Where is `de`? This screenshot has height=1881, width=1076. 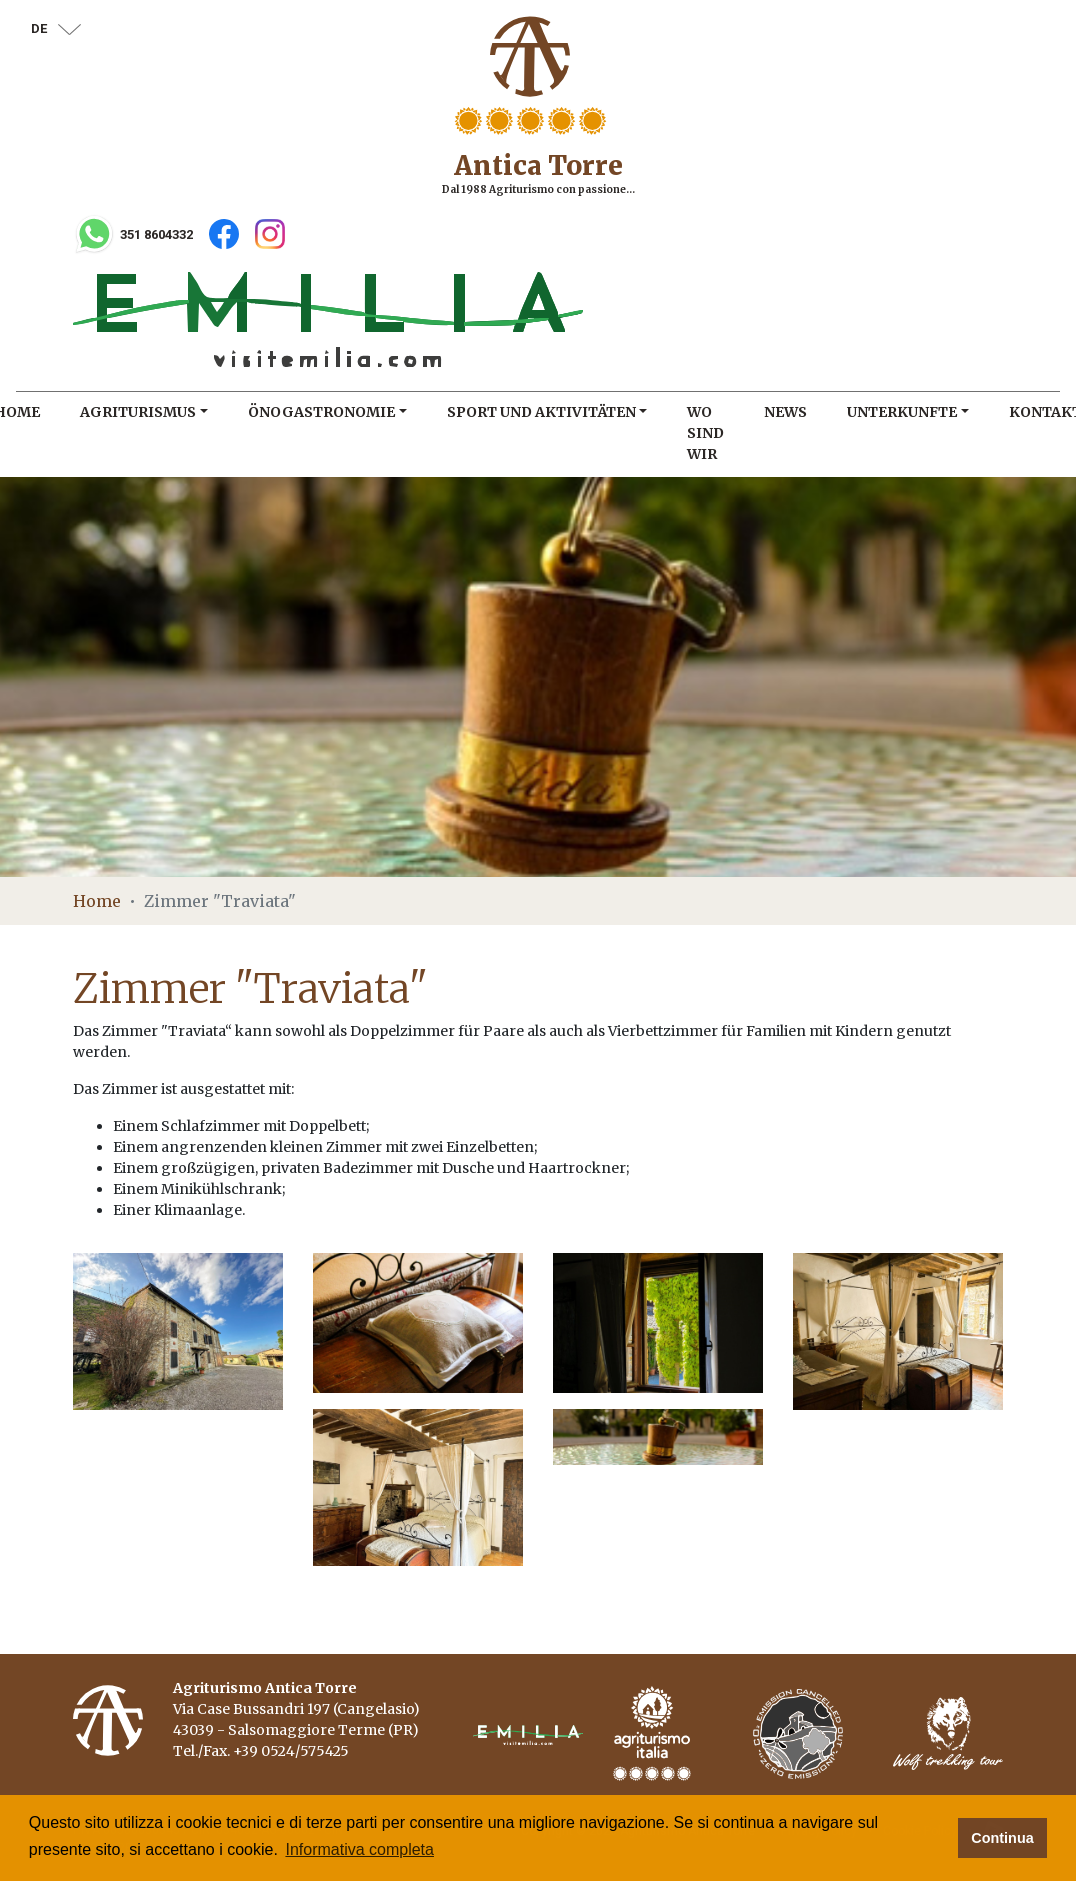 de is located at coordinates (56, 28).